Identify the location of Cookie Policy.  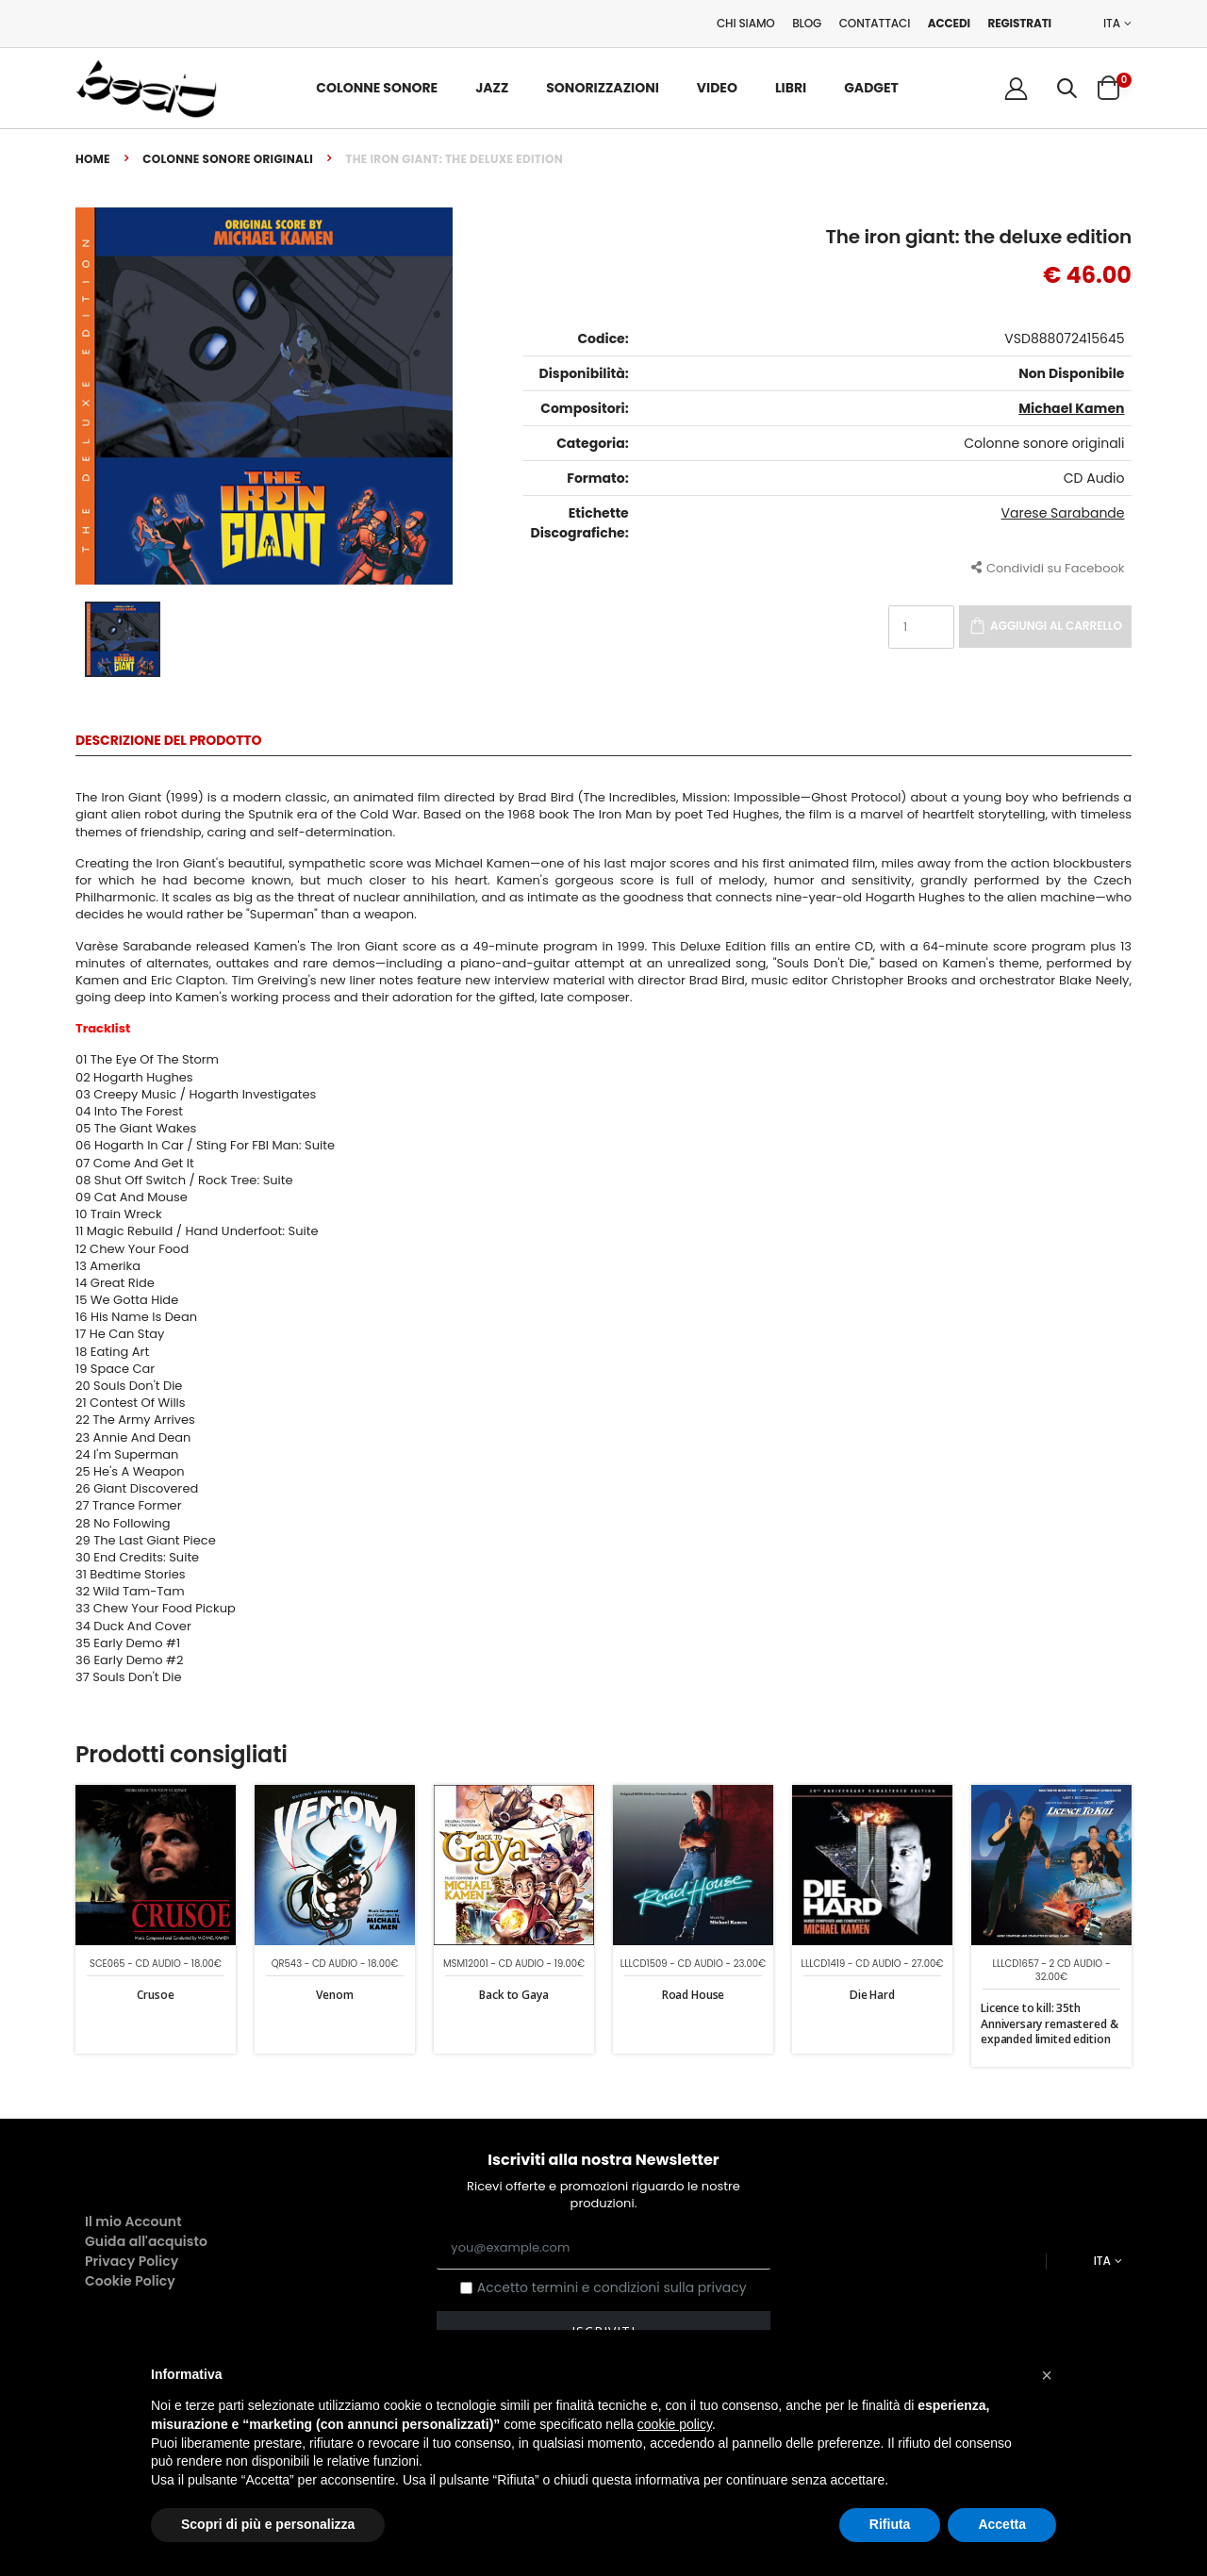
(130, 2280).